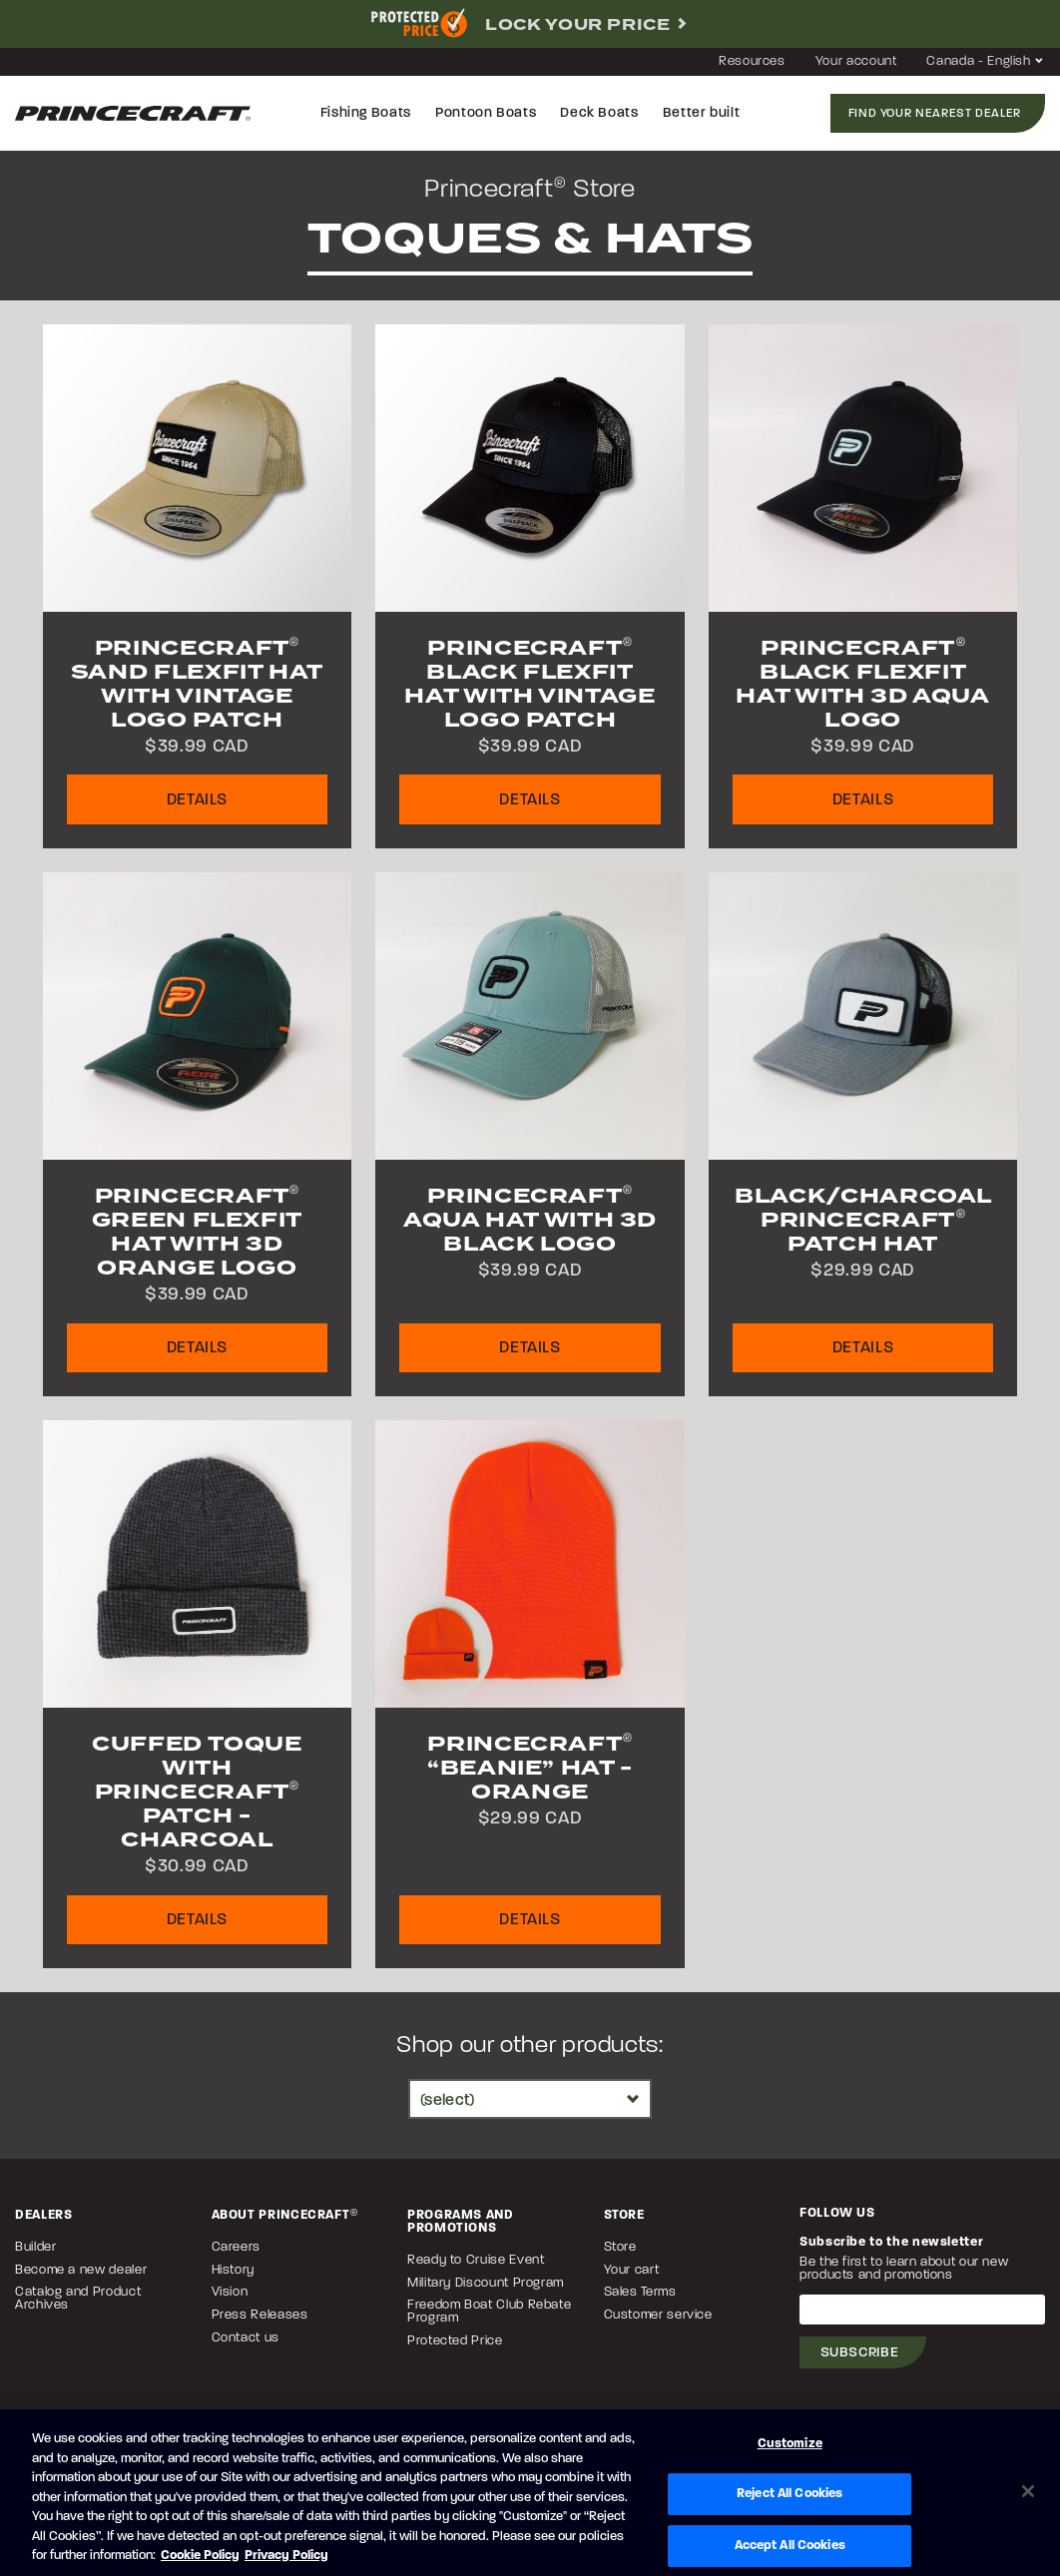 This screenshot has height=2576, width=1060. I want to click on Careers, so click(236, 2247).